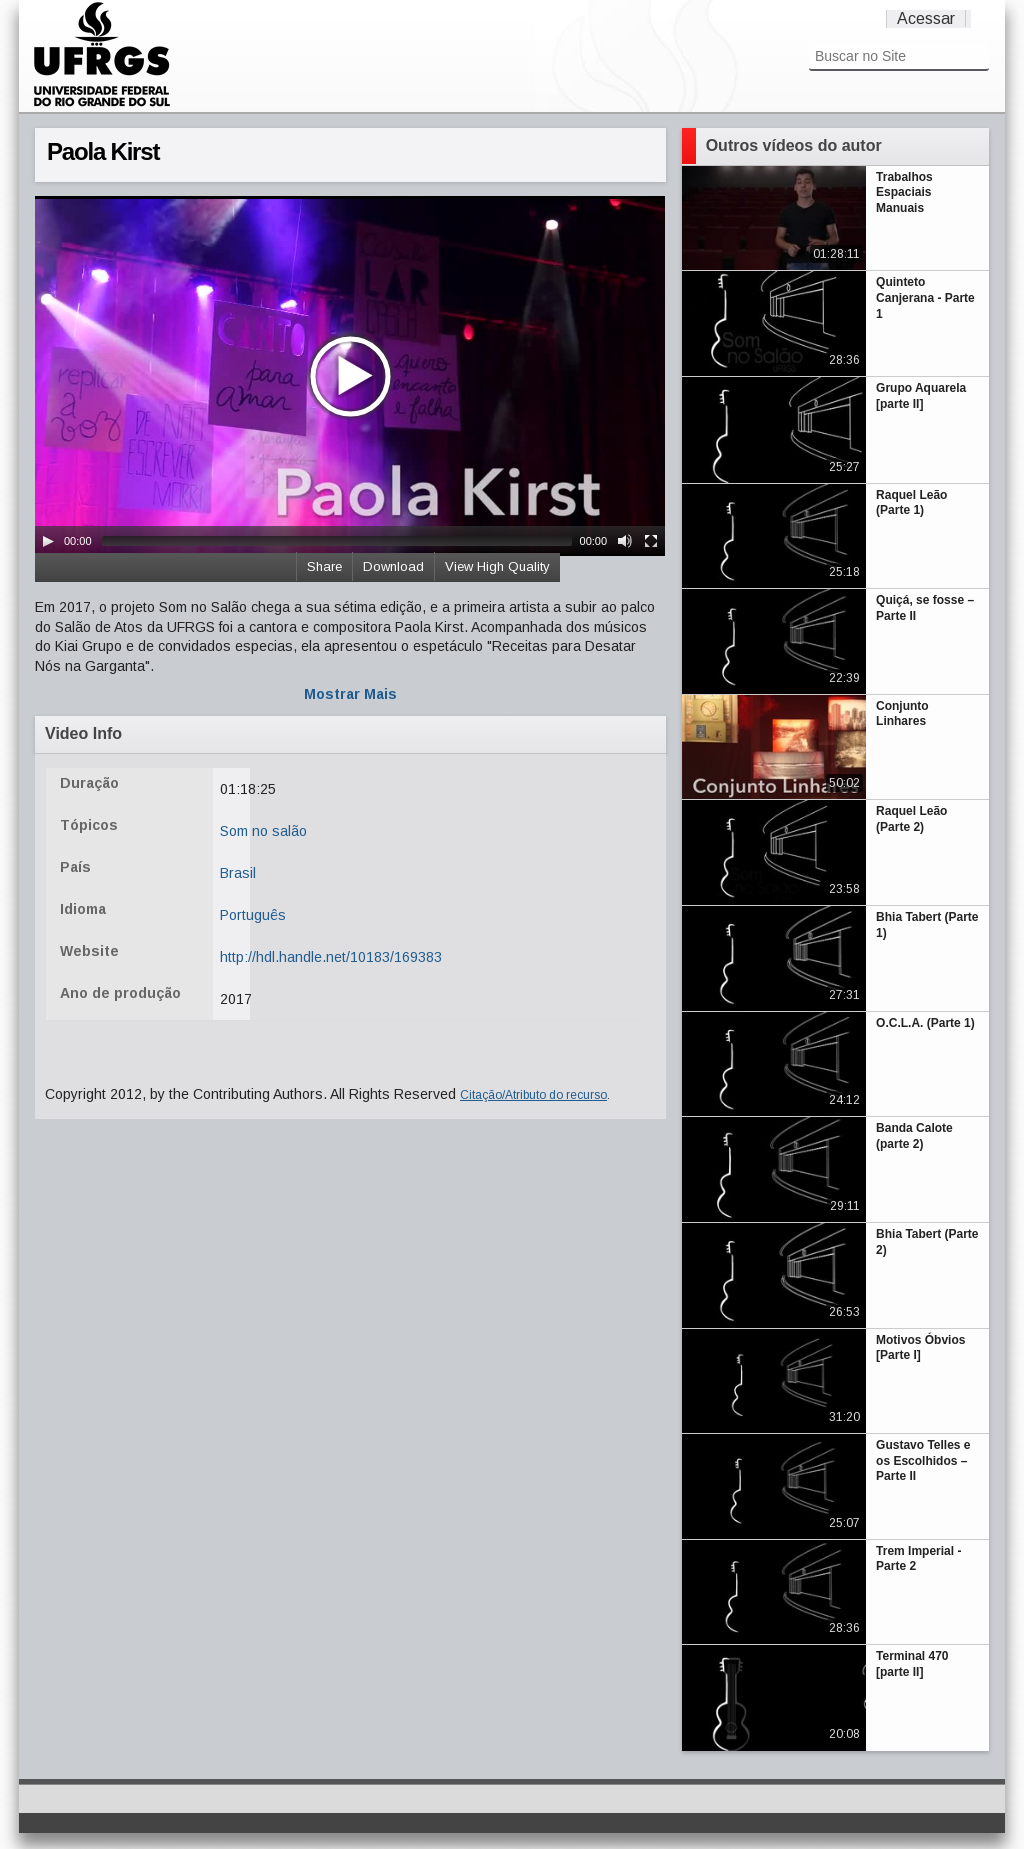 The image size is (1024, 1849). I want to click on [Fullscreen], so click(651, 541).